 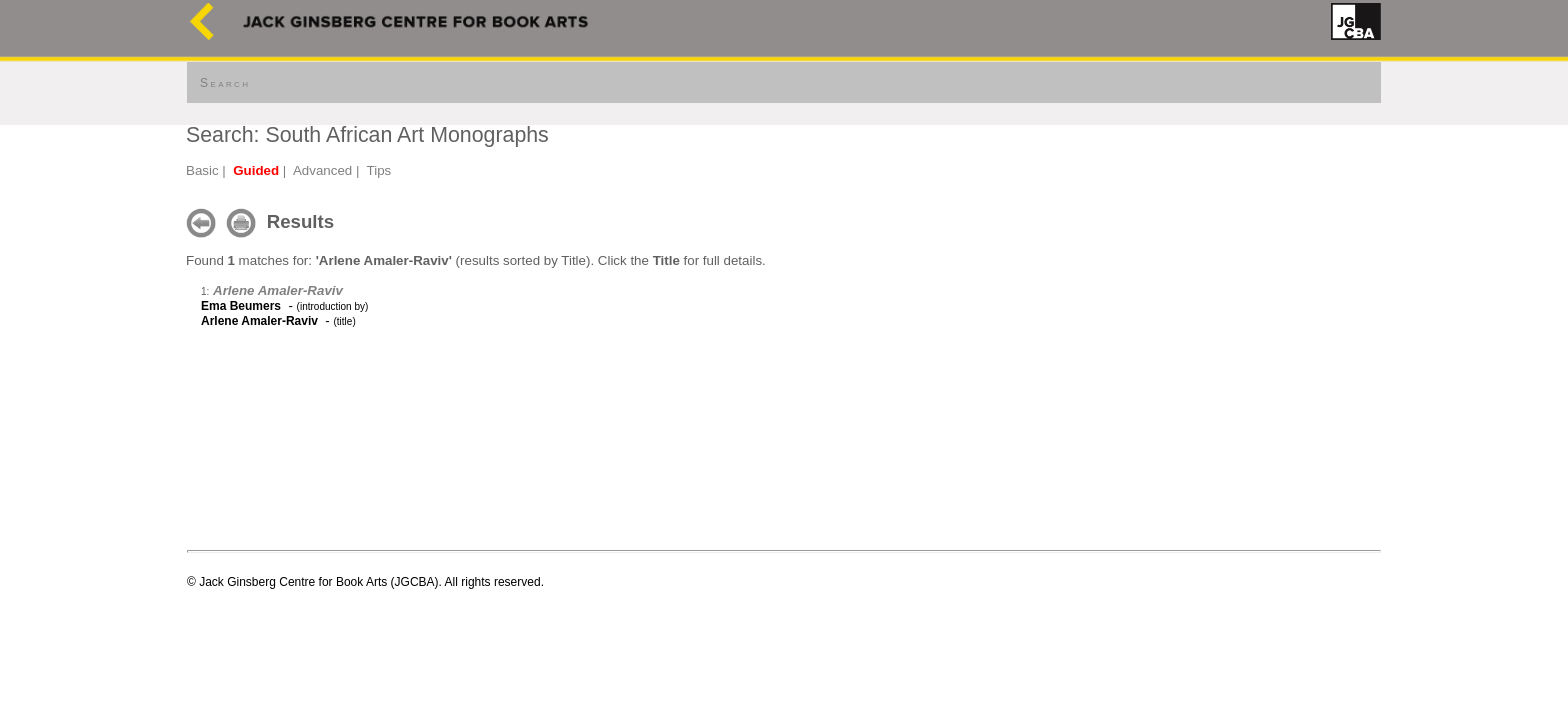 I want to click on Tips, so click(x=379, y=170).